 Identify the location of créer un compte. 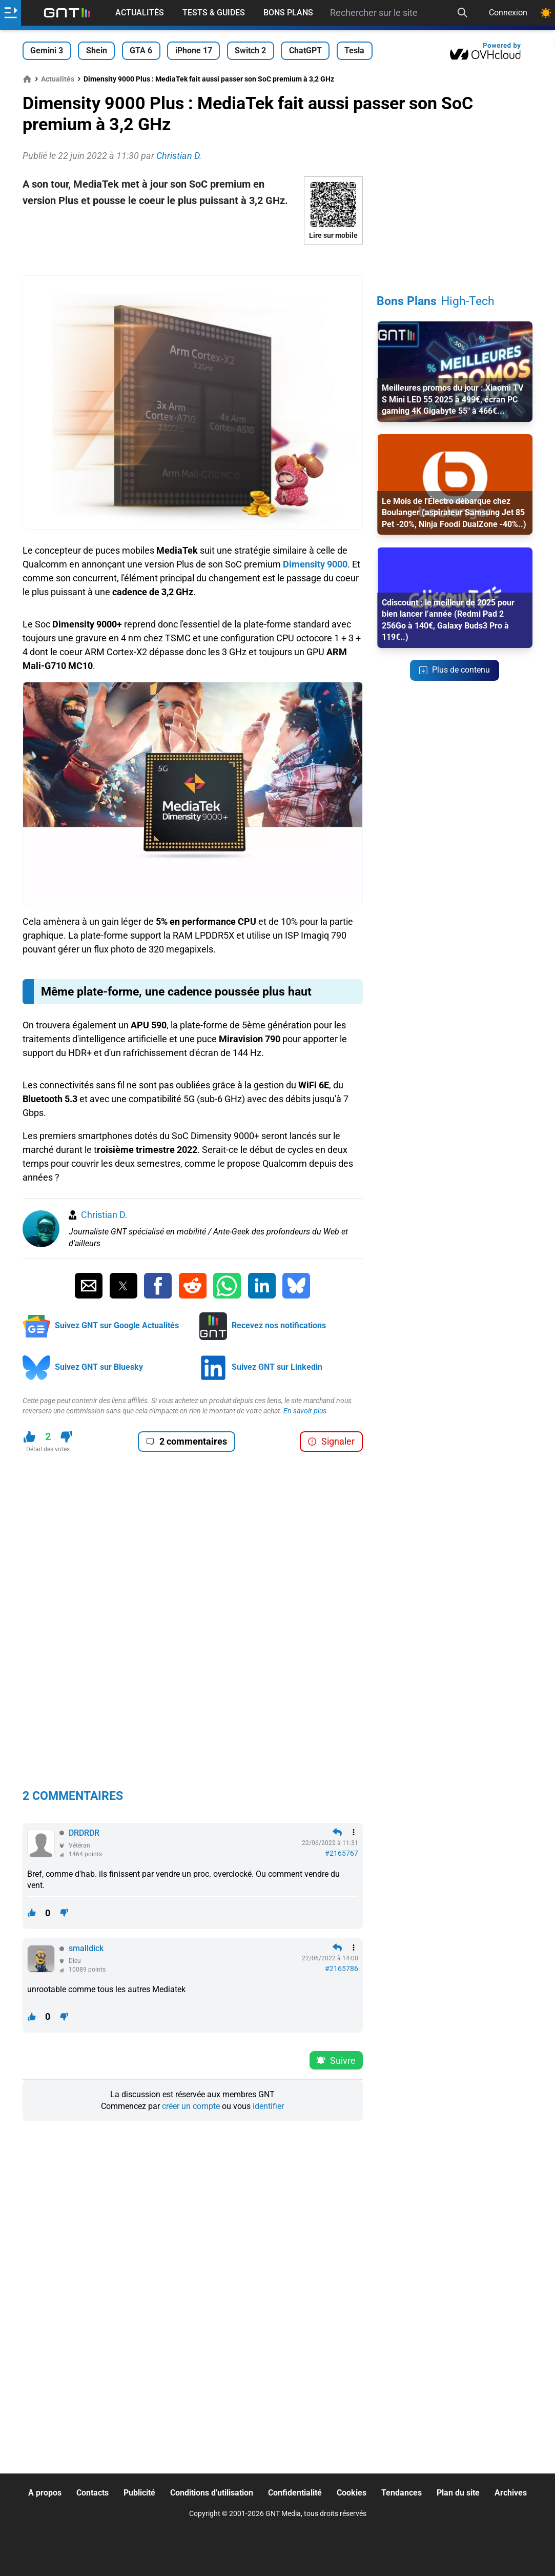
(191, 2106).